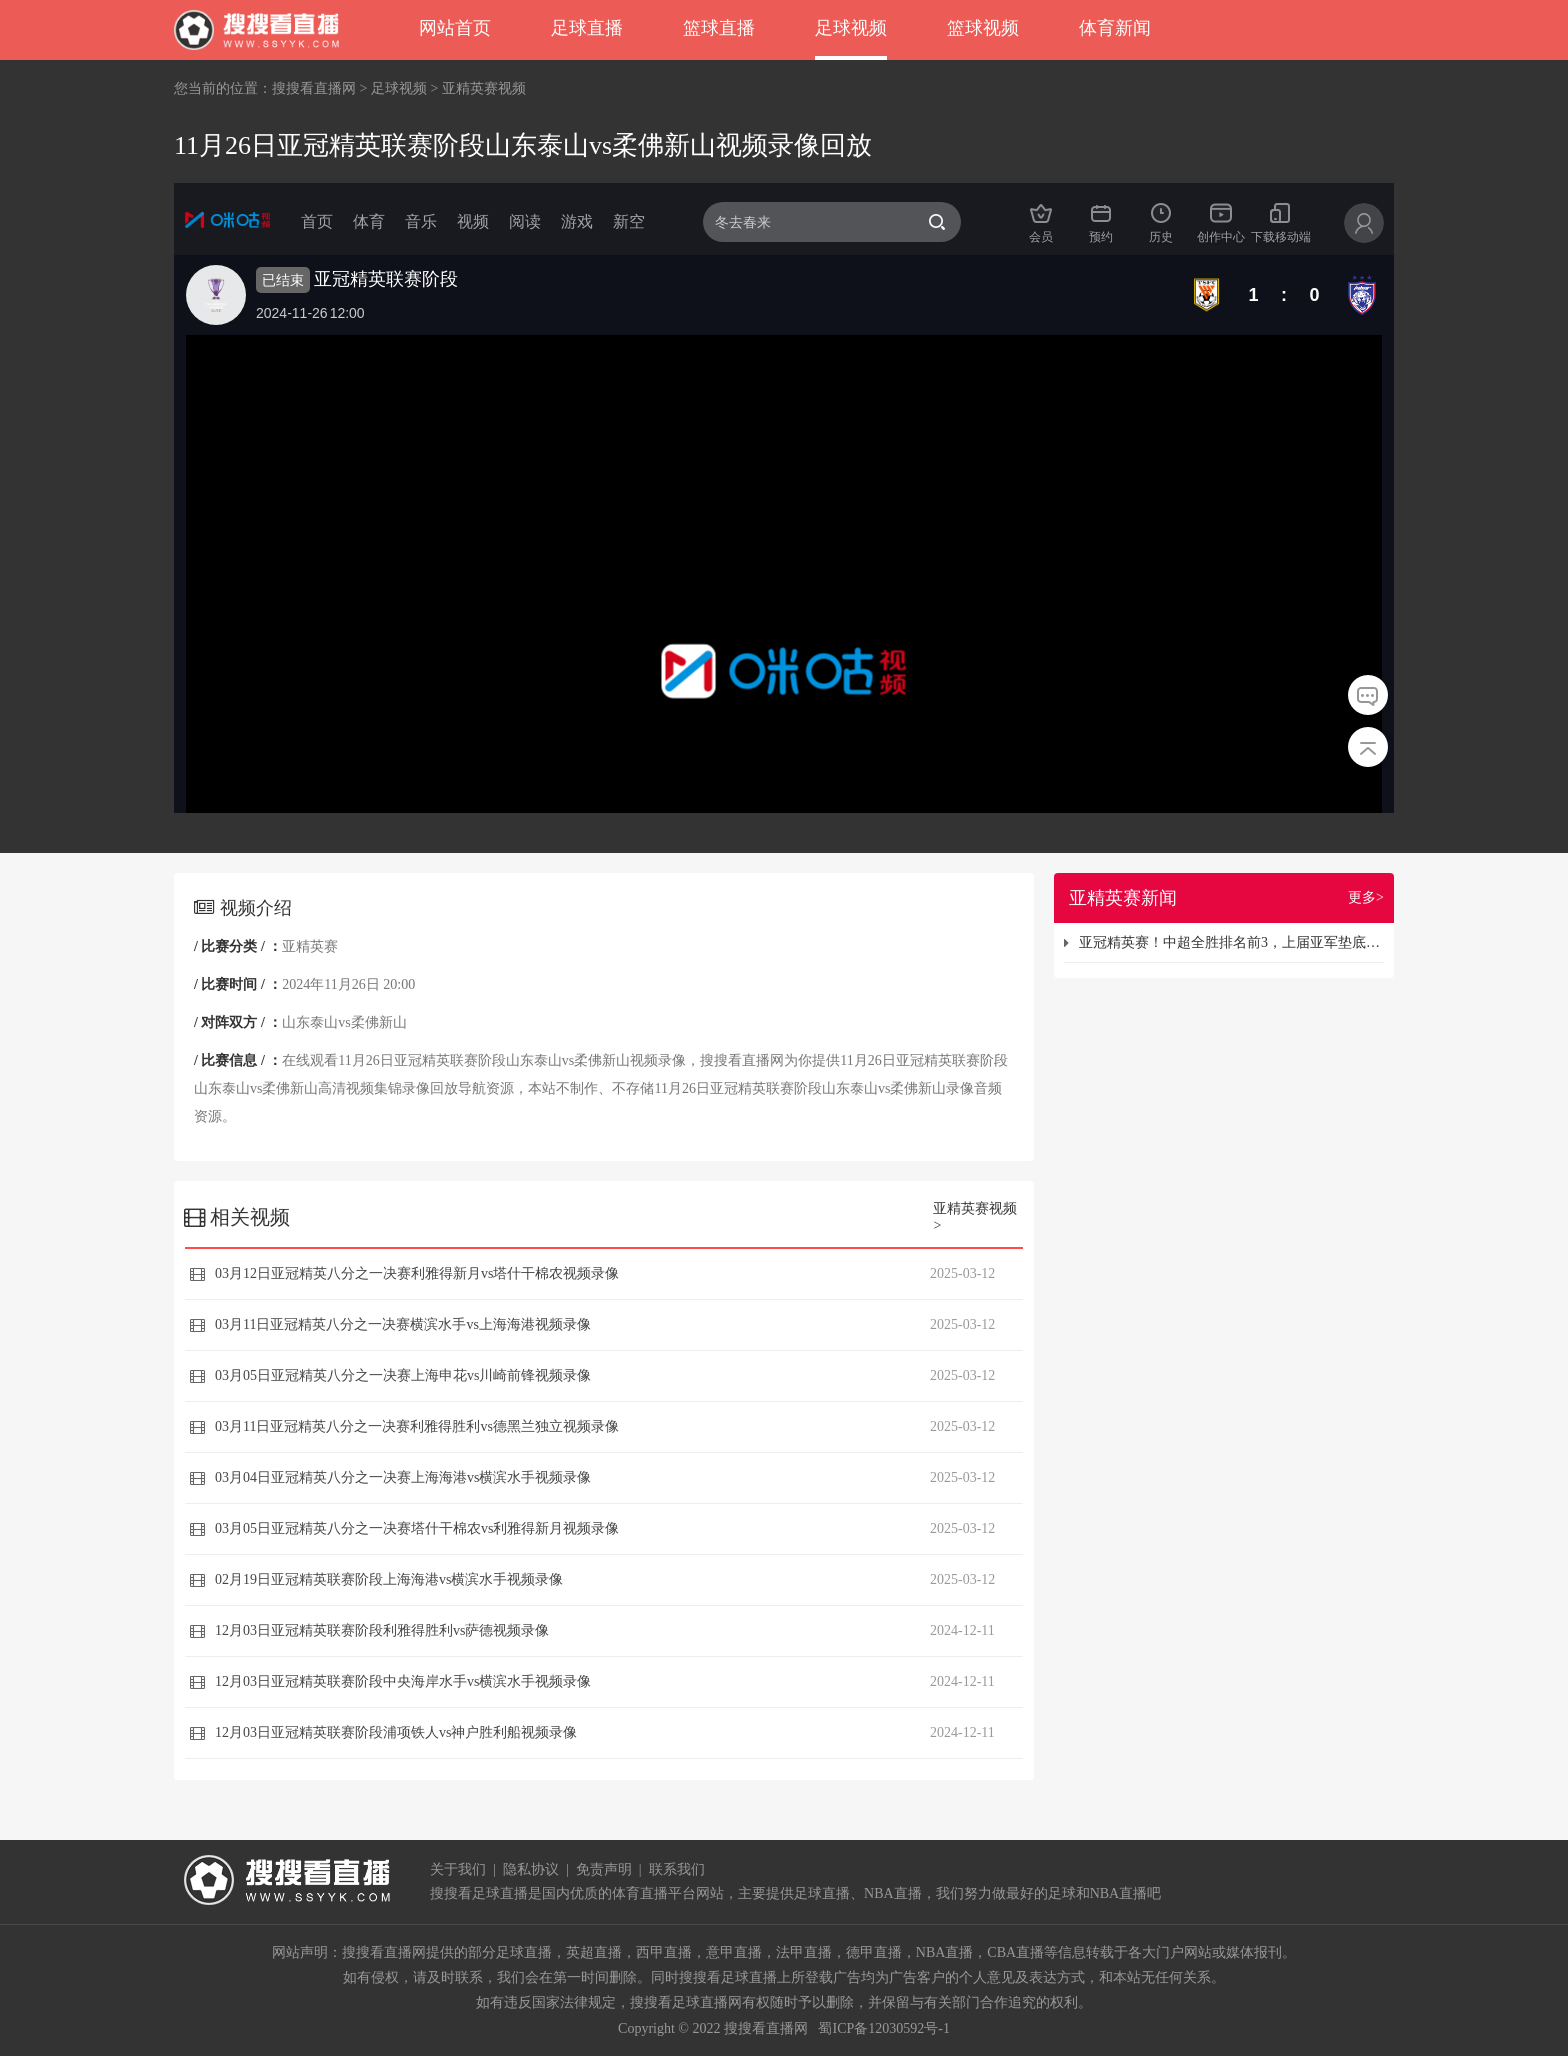 This screenshot has width=1568, height=2056. What do you see at coordinates (458, 1869) in the screenshot?
I see `关于我们` at bounding box center [458, 1869].